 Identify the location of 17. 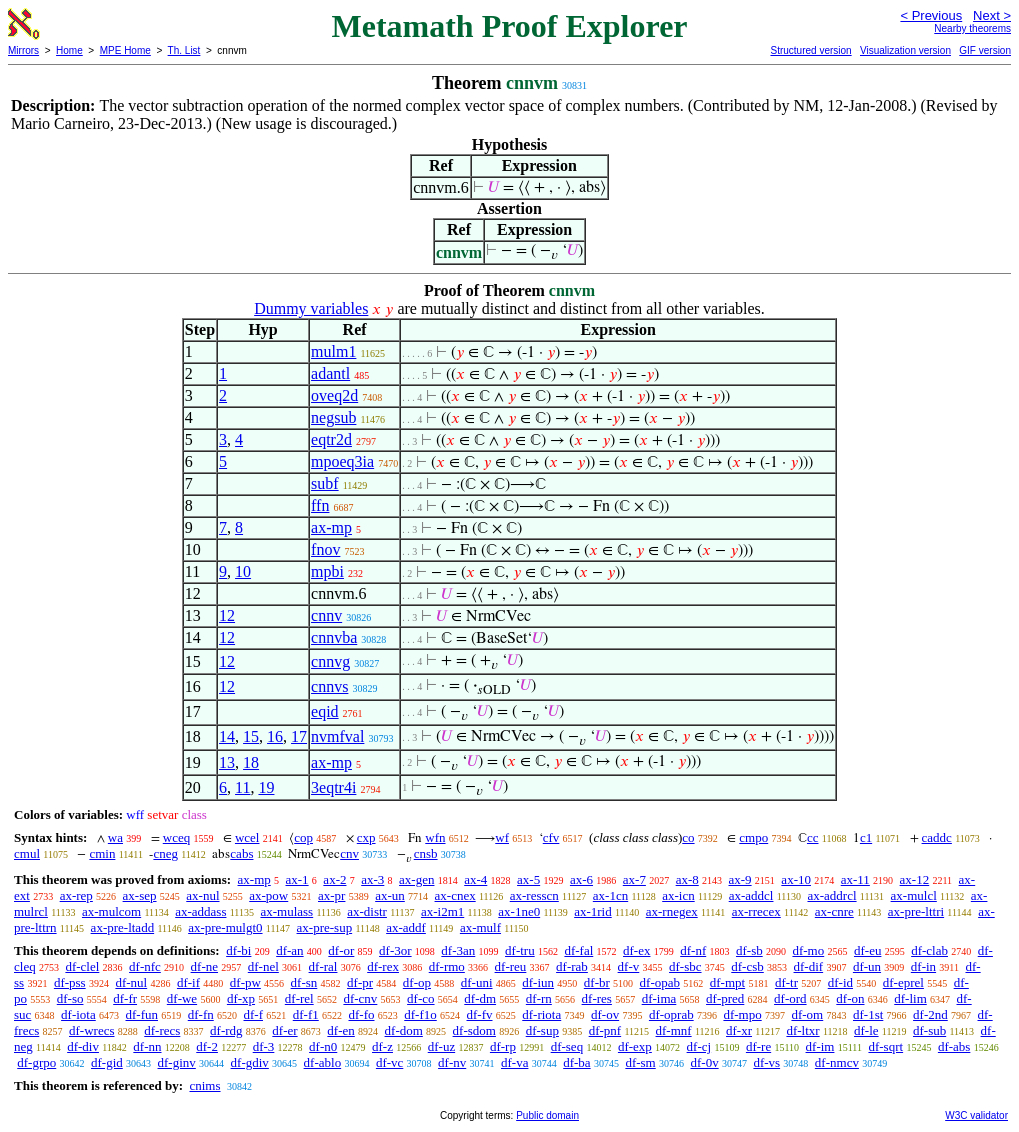
(299, 736).